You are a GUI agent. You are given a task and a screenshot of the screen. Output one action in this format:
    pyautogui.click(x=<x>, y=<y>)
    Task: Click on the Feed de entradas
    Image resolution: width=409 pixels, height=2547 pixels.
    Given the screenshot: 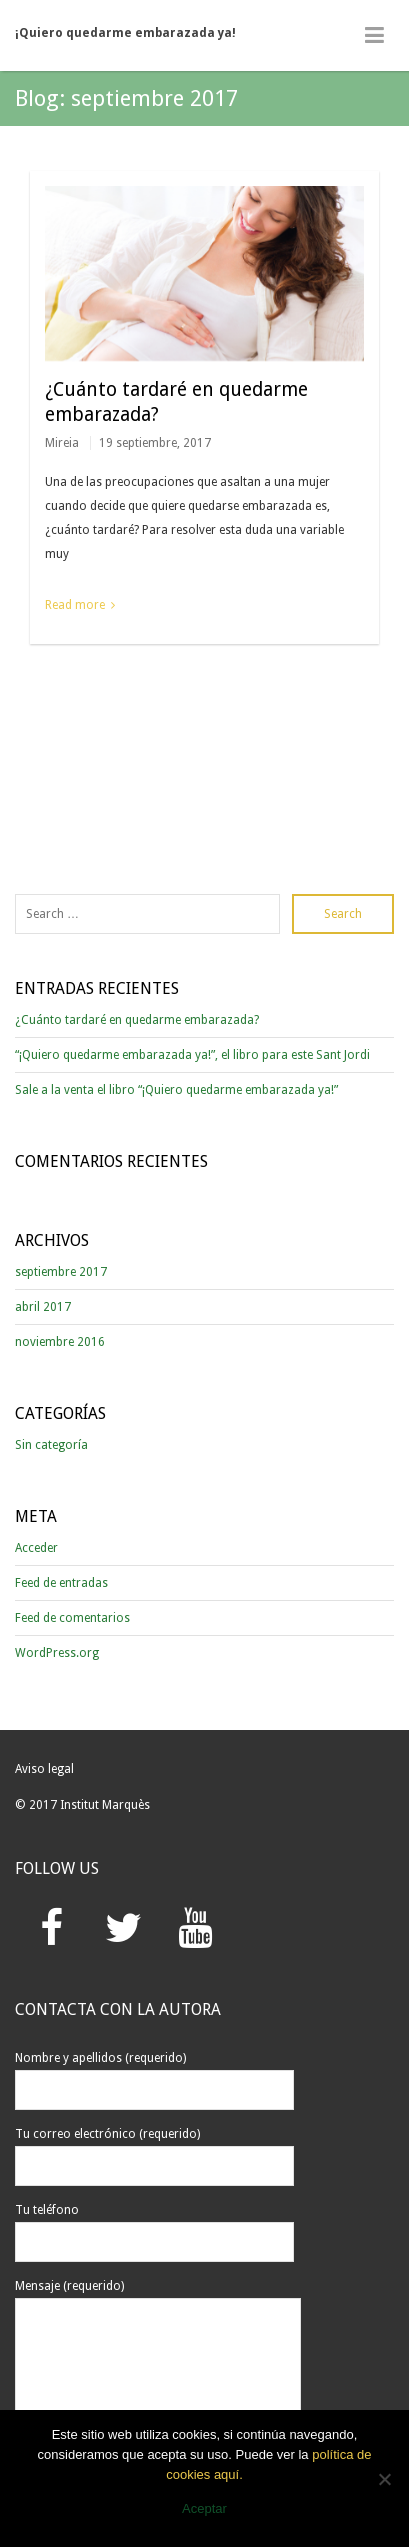 What is the action you would take?
    pyautogui.click(x=61, y=1583)
    